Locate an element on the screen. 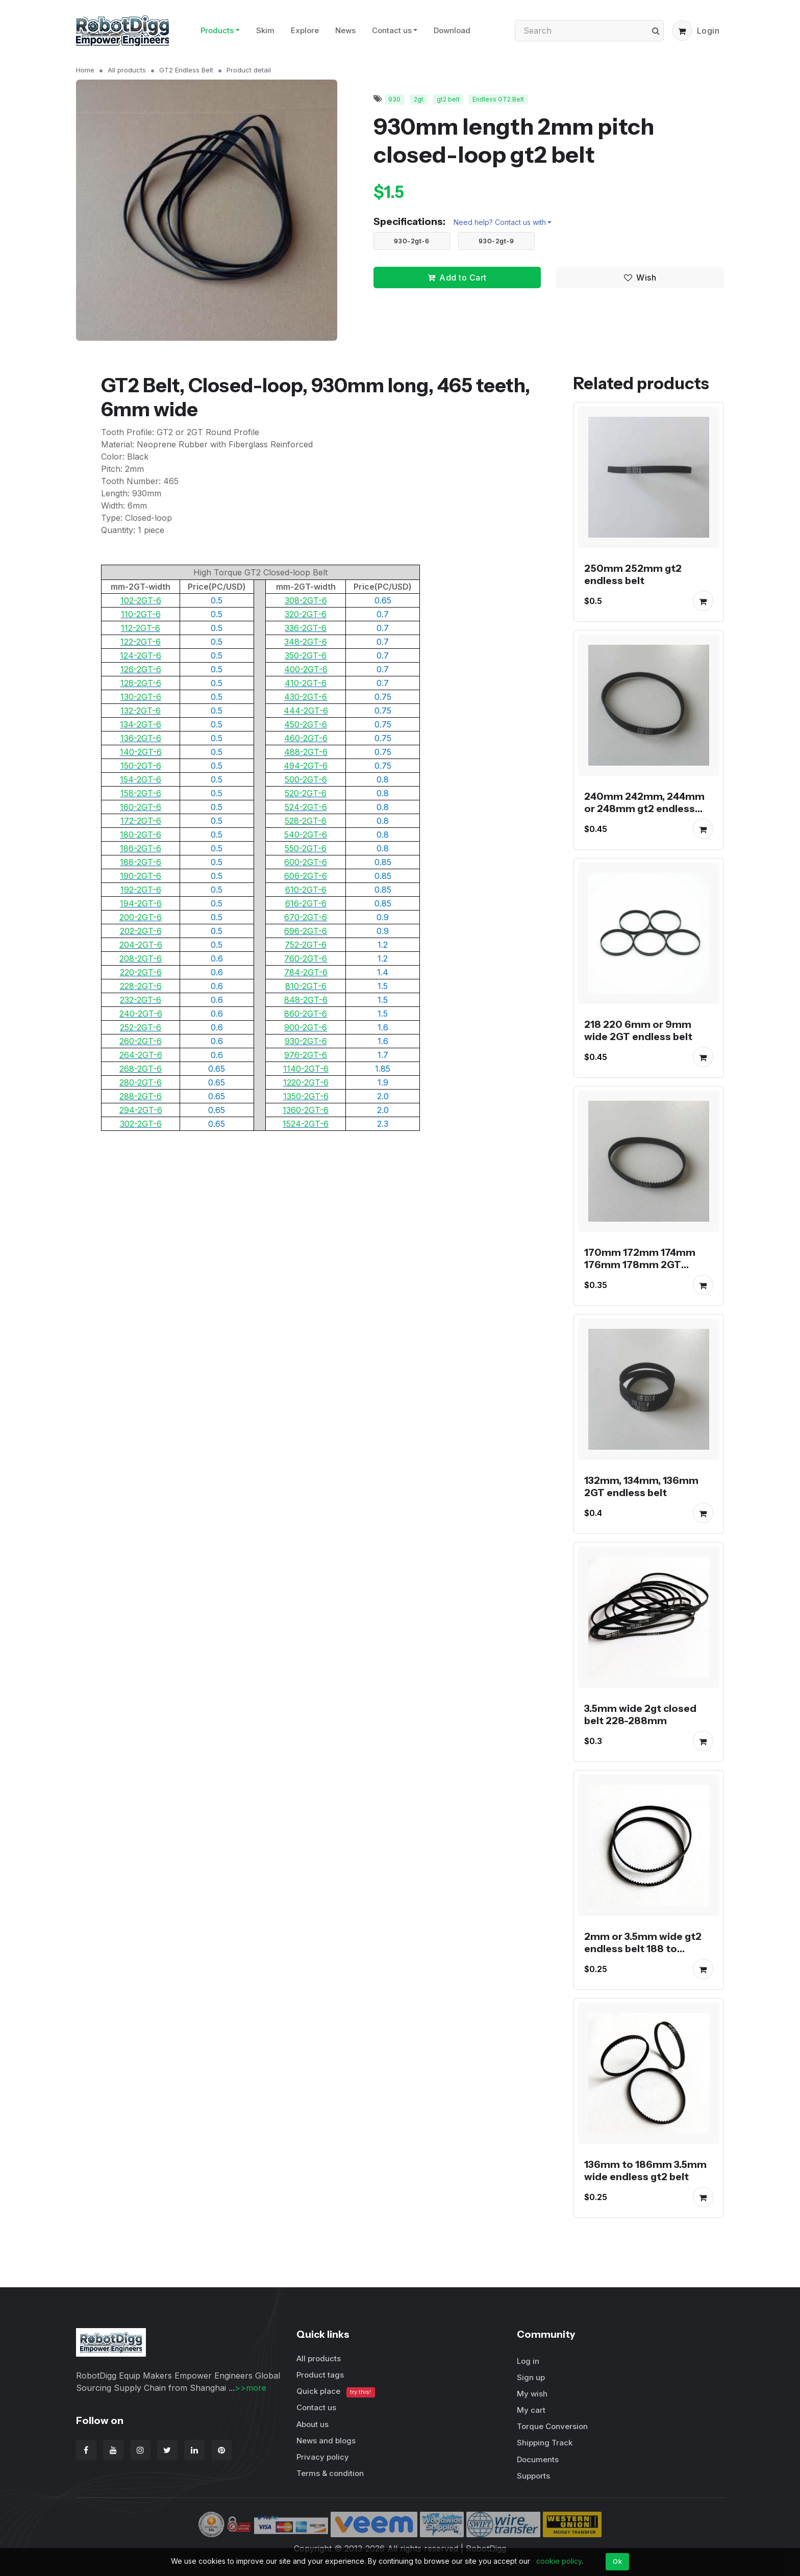 This screenshot has height=2576, width=800. 752-2GT-6 is located at coordinates (306, 945).